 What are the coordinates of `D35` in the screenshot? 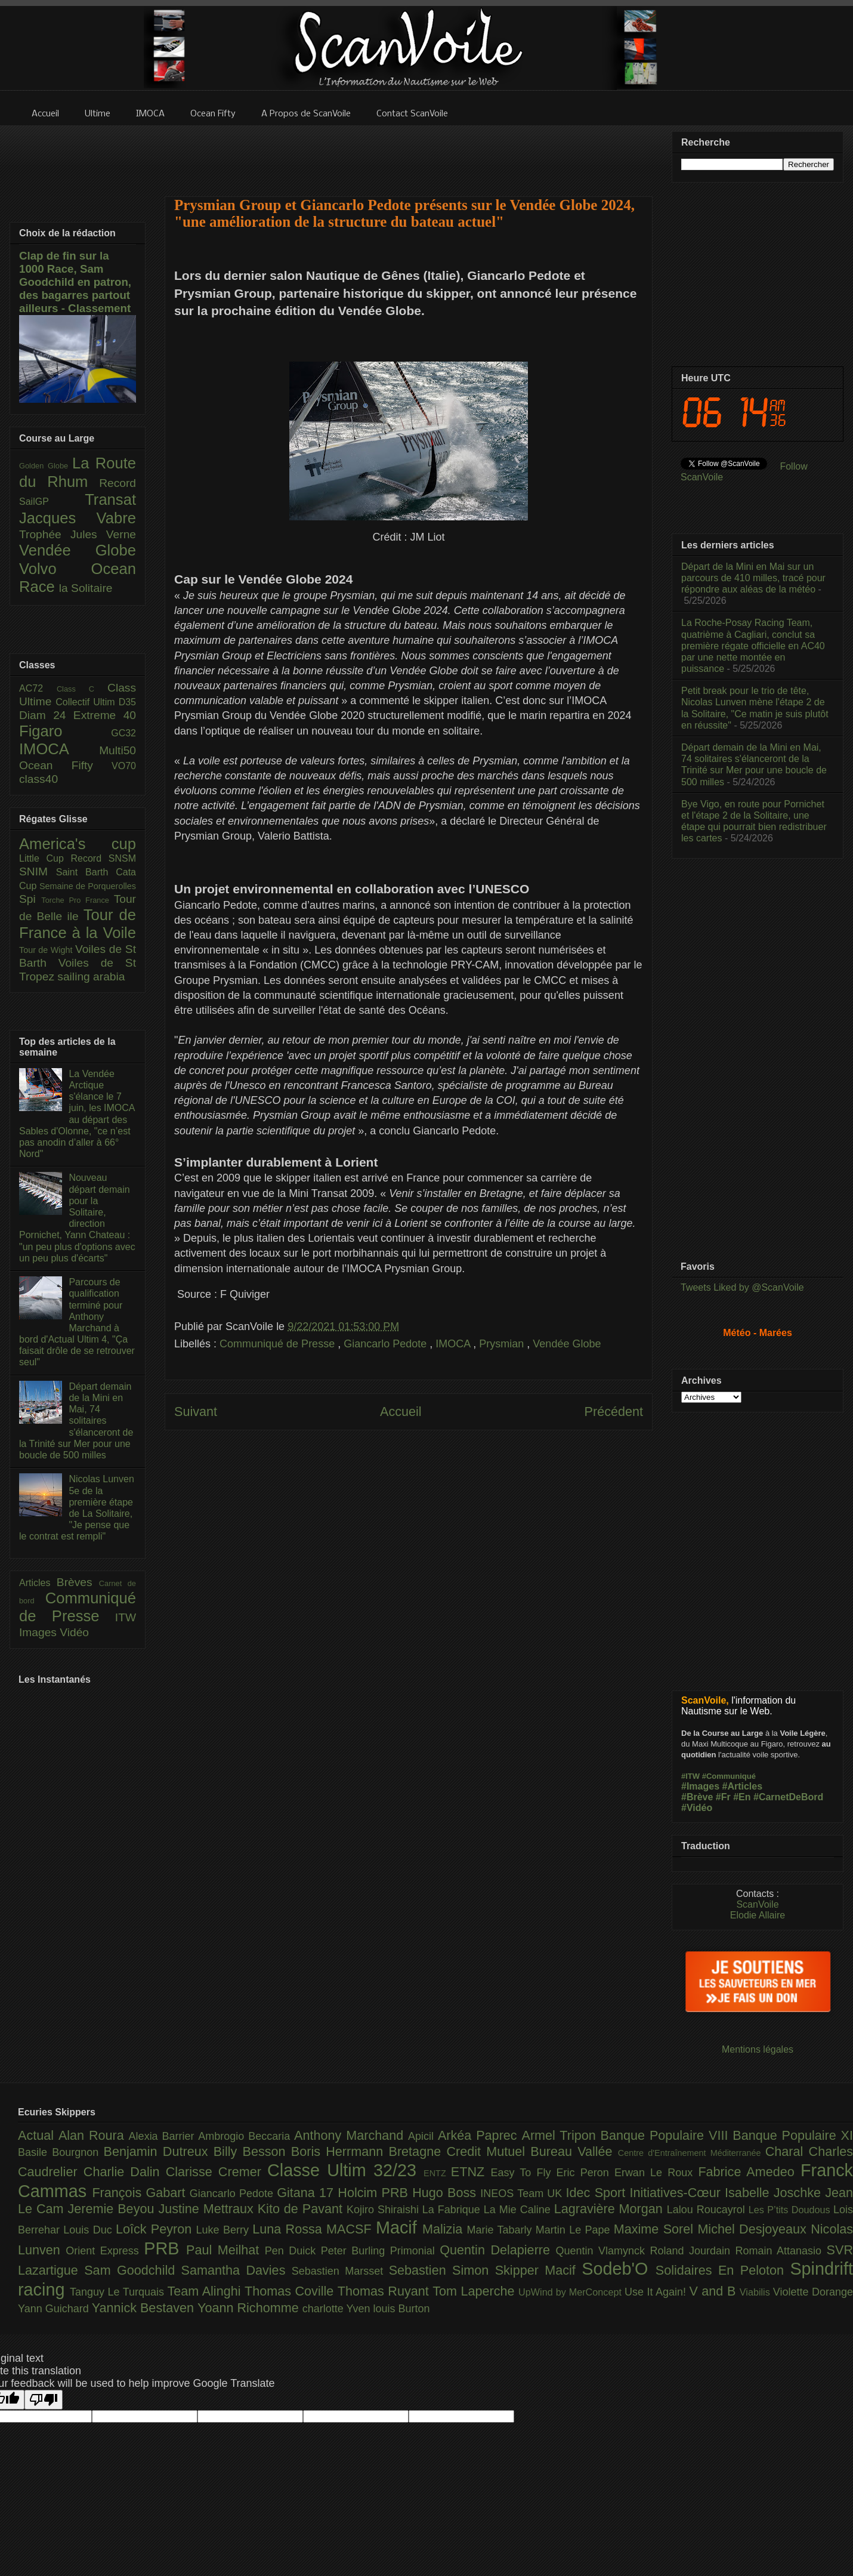 It's located at (127, 702).